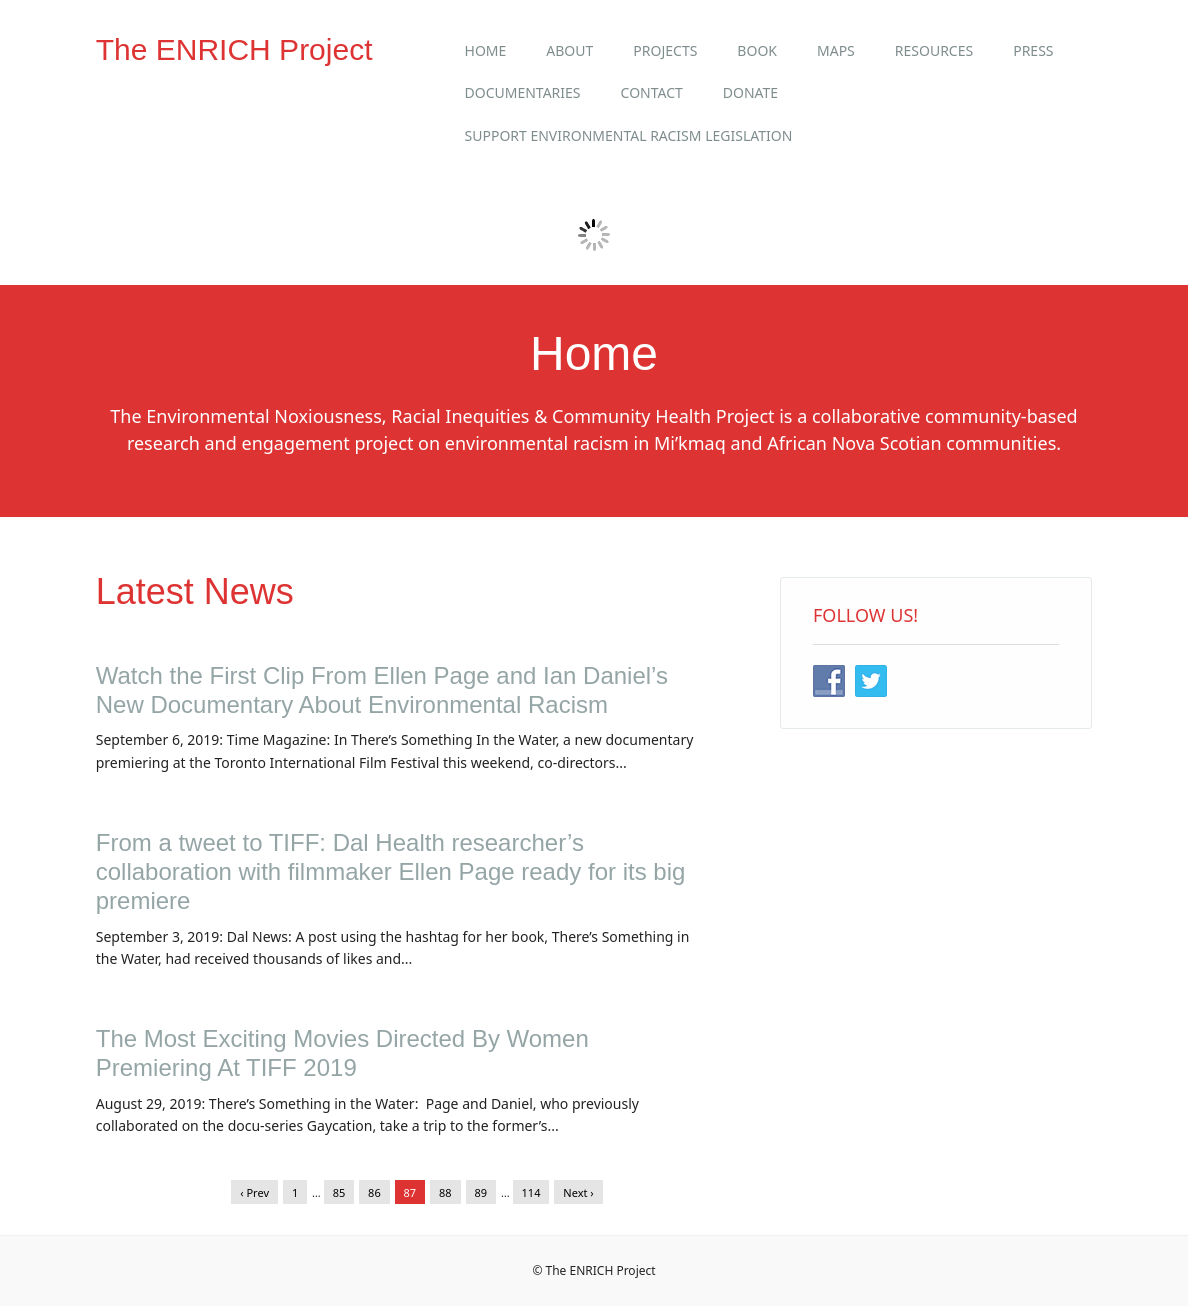  Describe the element at coordinates (382, 690) in the screenshot. I see `Watch the First Clip From Ellen Page and Ian Daniel’s New Documentary About Environmental Racism` at that location.